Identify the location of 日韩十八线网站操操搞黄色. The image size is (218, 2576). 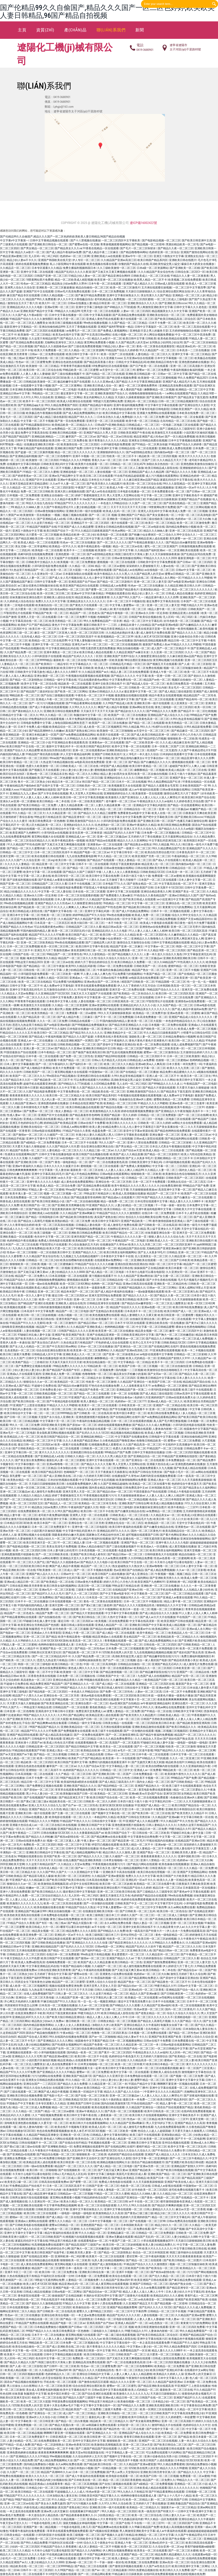
(84, 1660).